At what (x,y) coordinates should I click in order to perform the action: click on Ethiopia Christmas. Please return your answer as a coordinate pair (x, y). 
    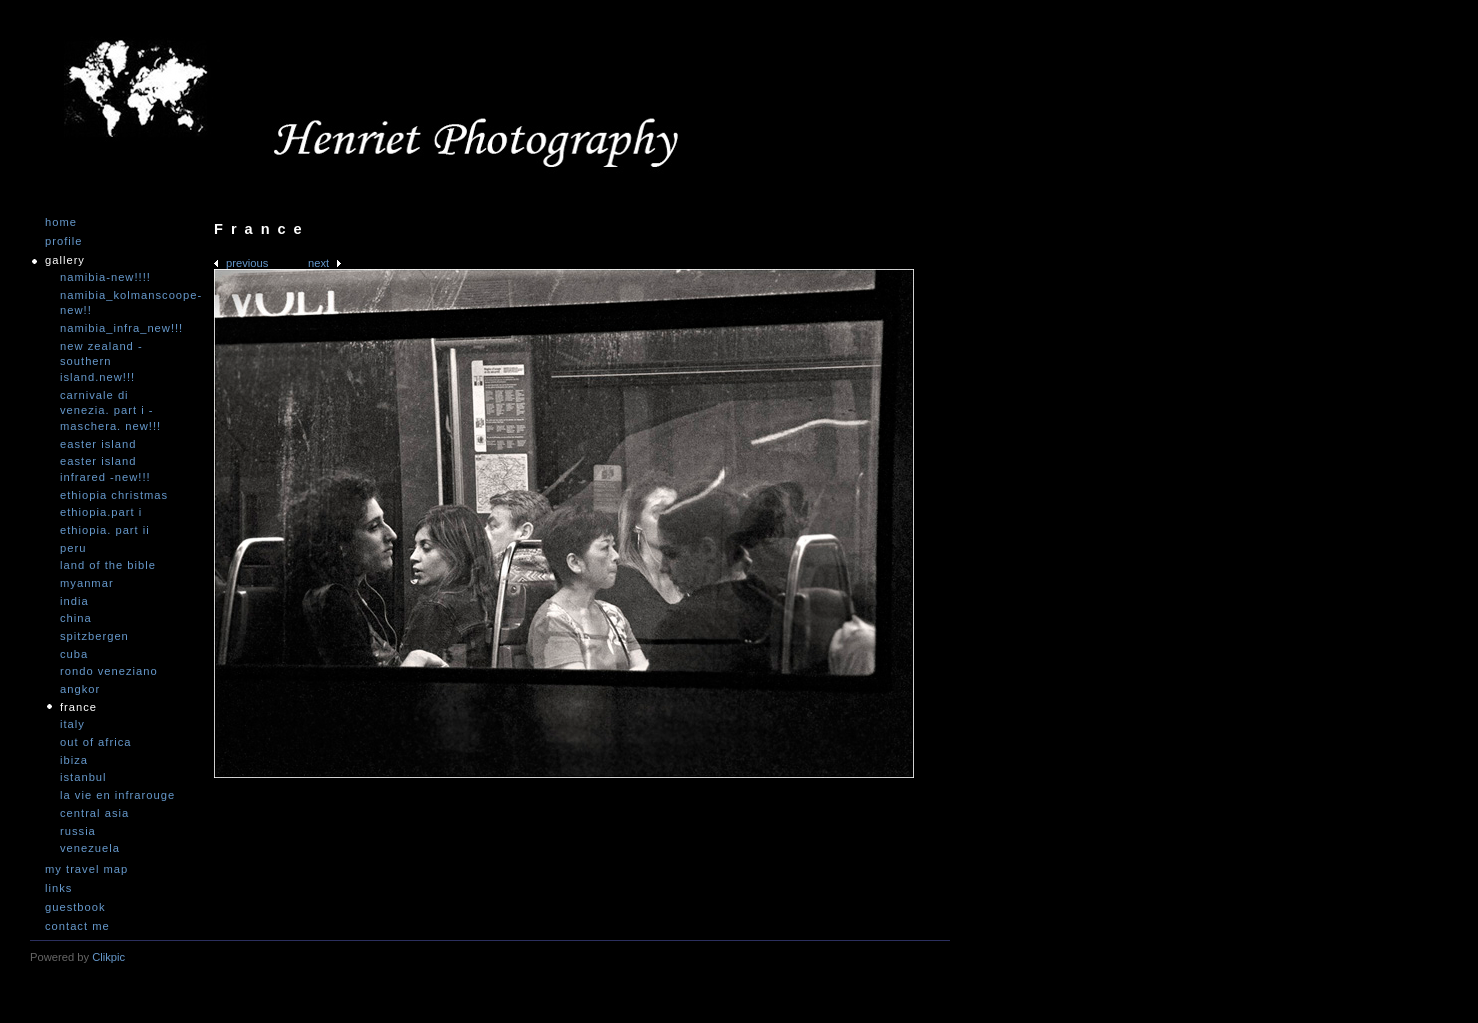
    Looking at the image, I should click on (114, 495).